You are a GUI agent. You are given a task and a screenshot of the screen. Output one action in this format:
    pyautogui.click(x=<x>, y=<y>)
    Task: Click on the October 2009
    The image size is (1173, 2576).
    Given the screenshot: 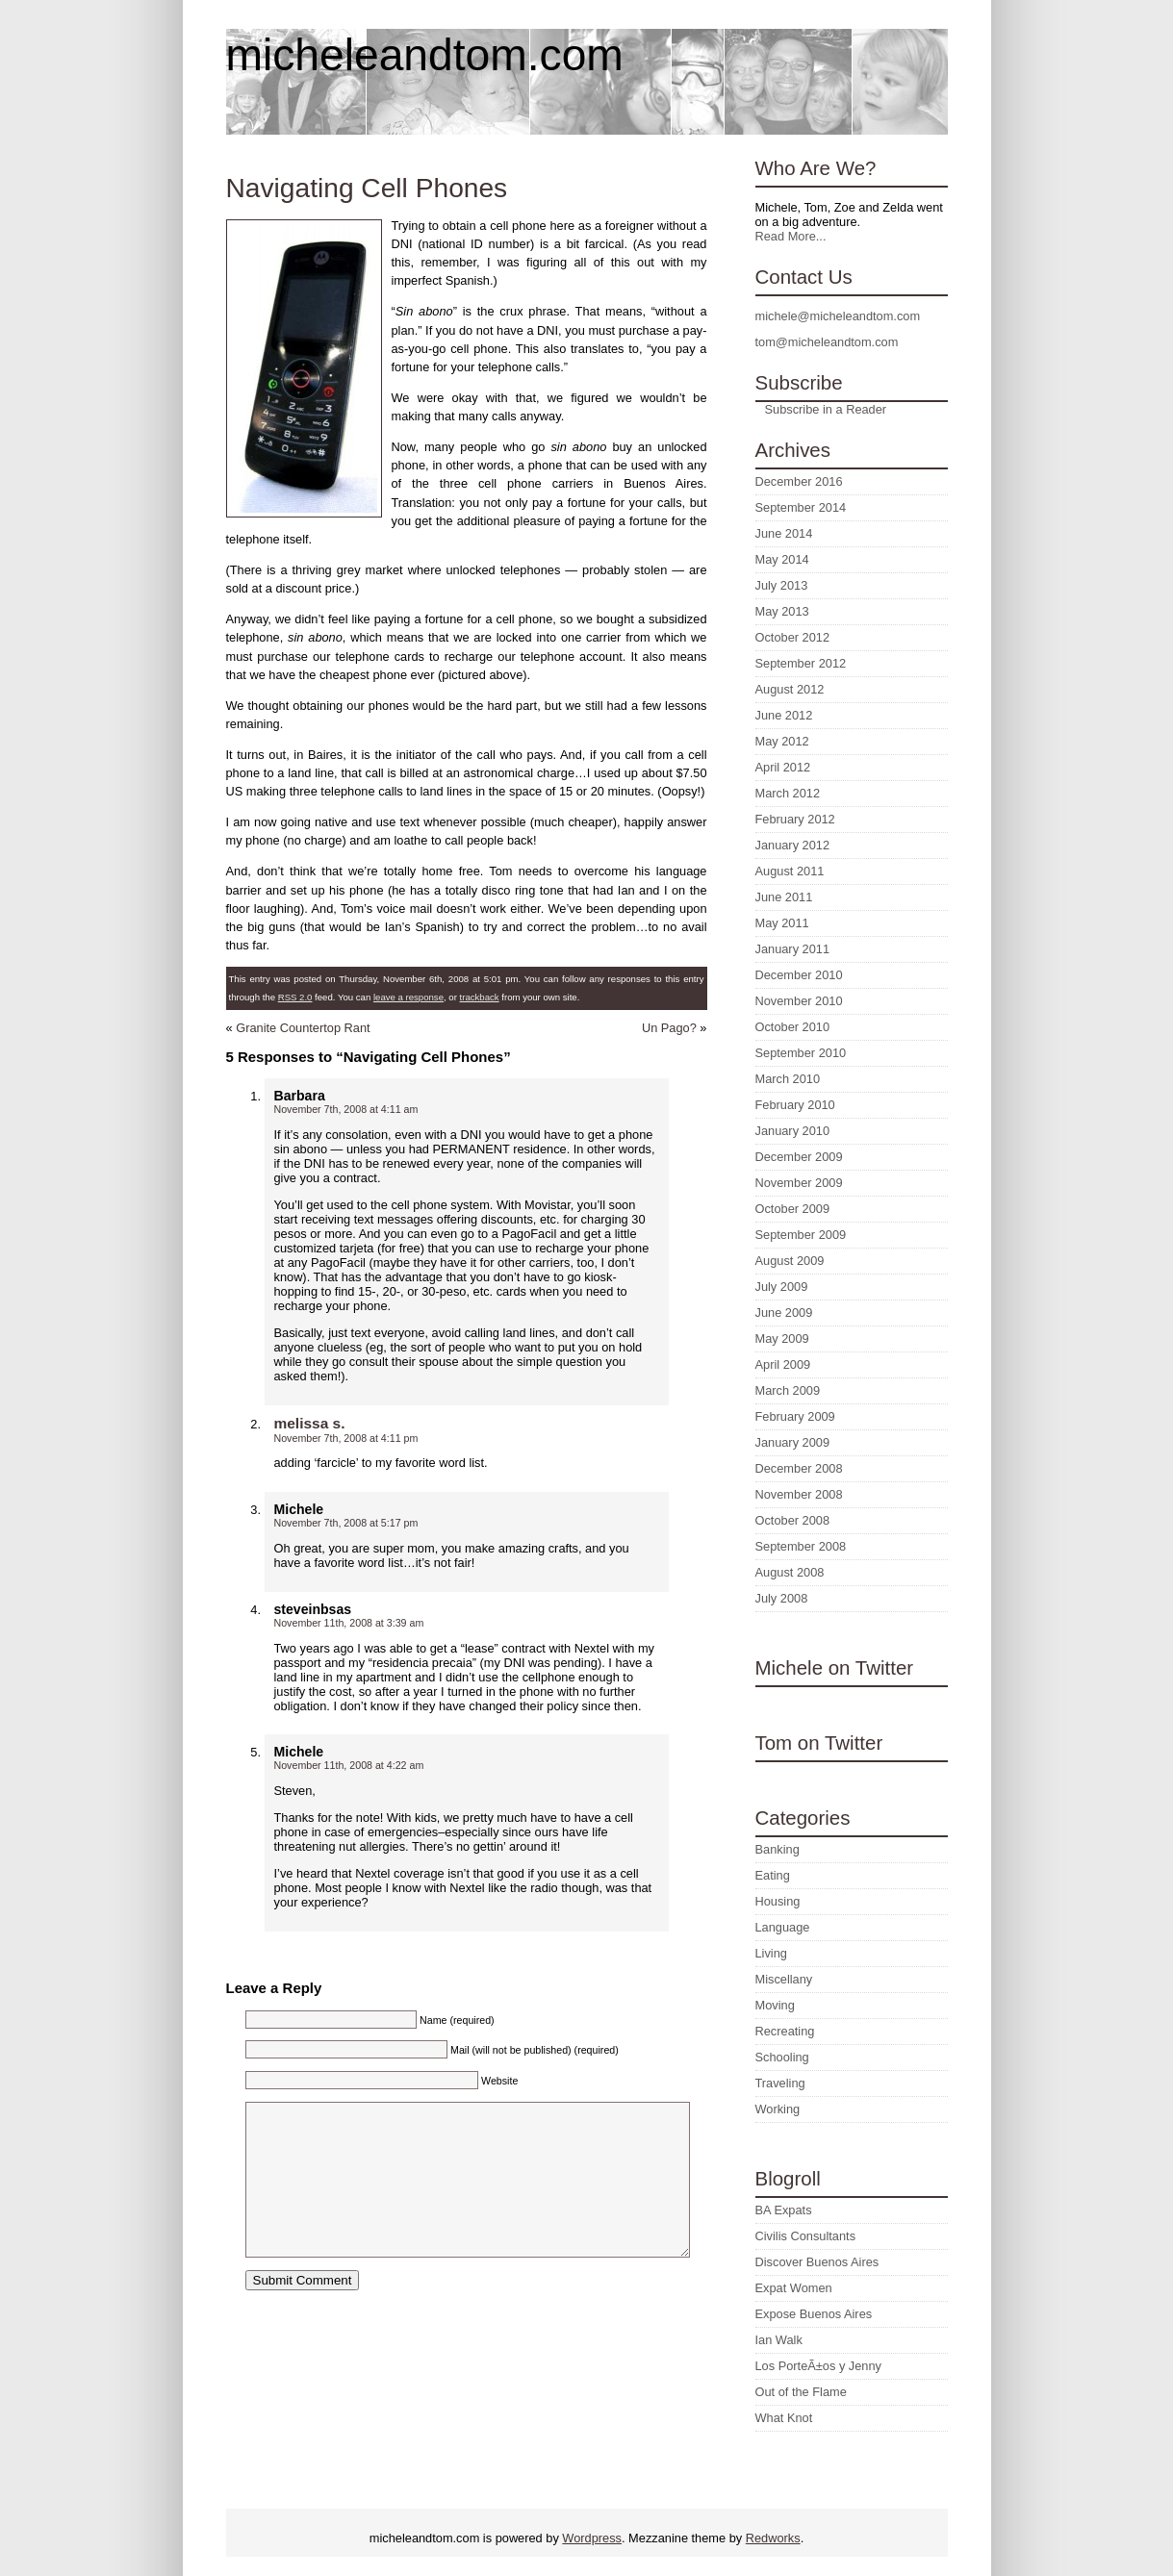 What is the action you would take?
    pyautogui.click(x=792, y=1208)
    